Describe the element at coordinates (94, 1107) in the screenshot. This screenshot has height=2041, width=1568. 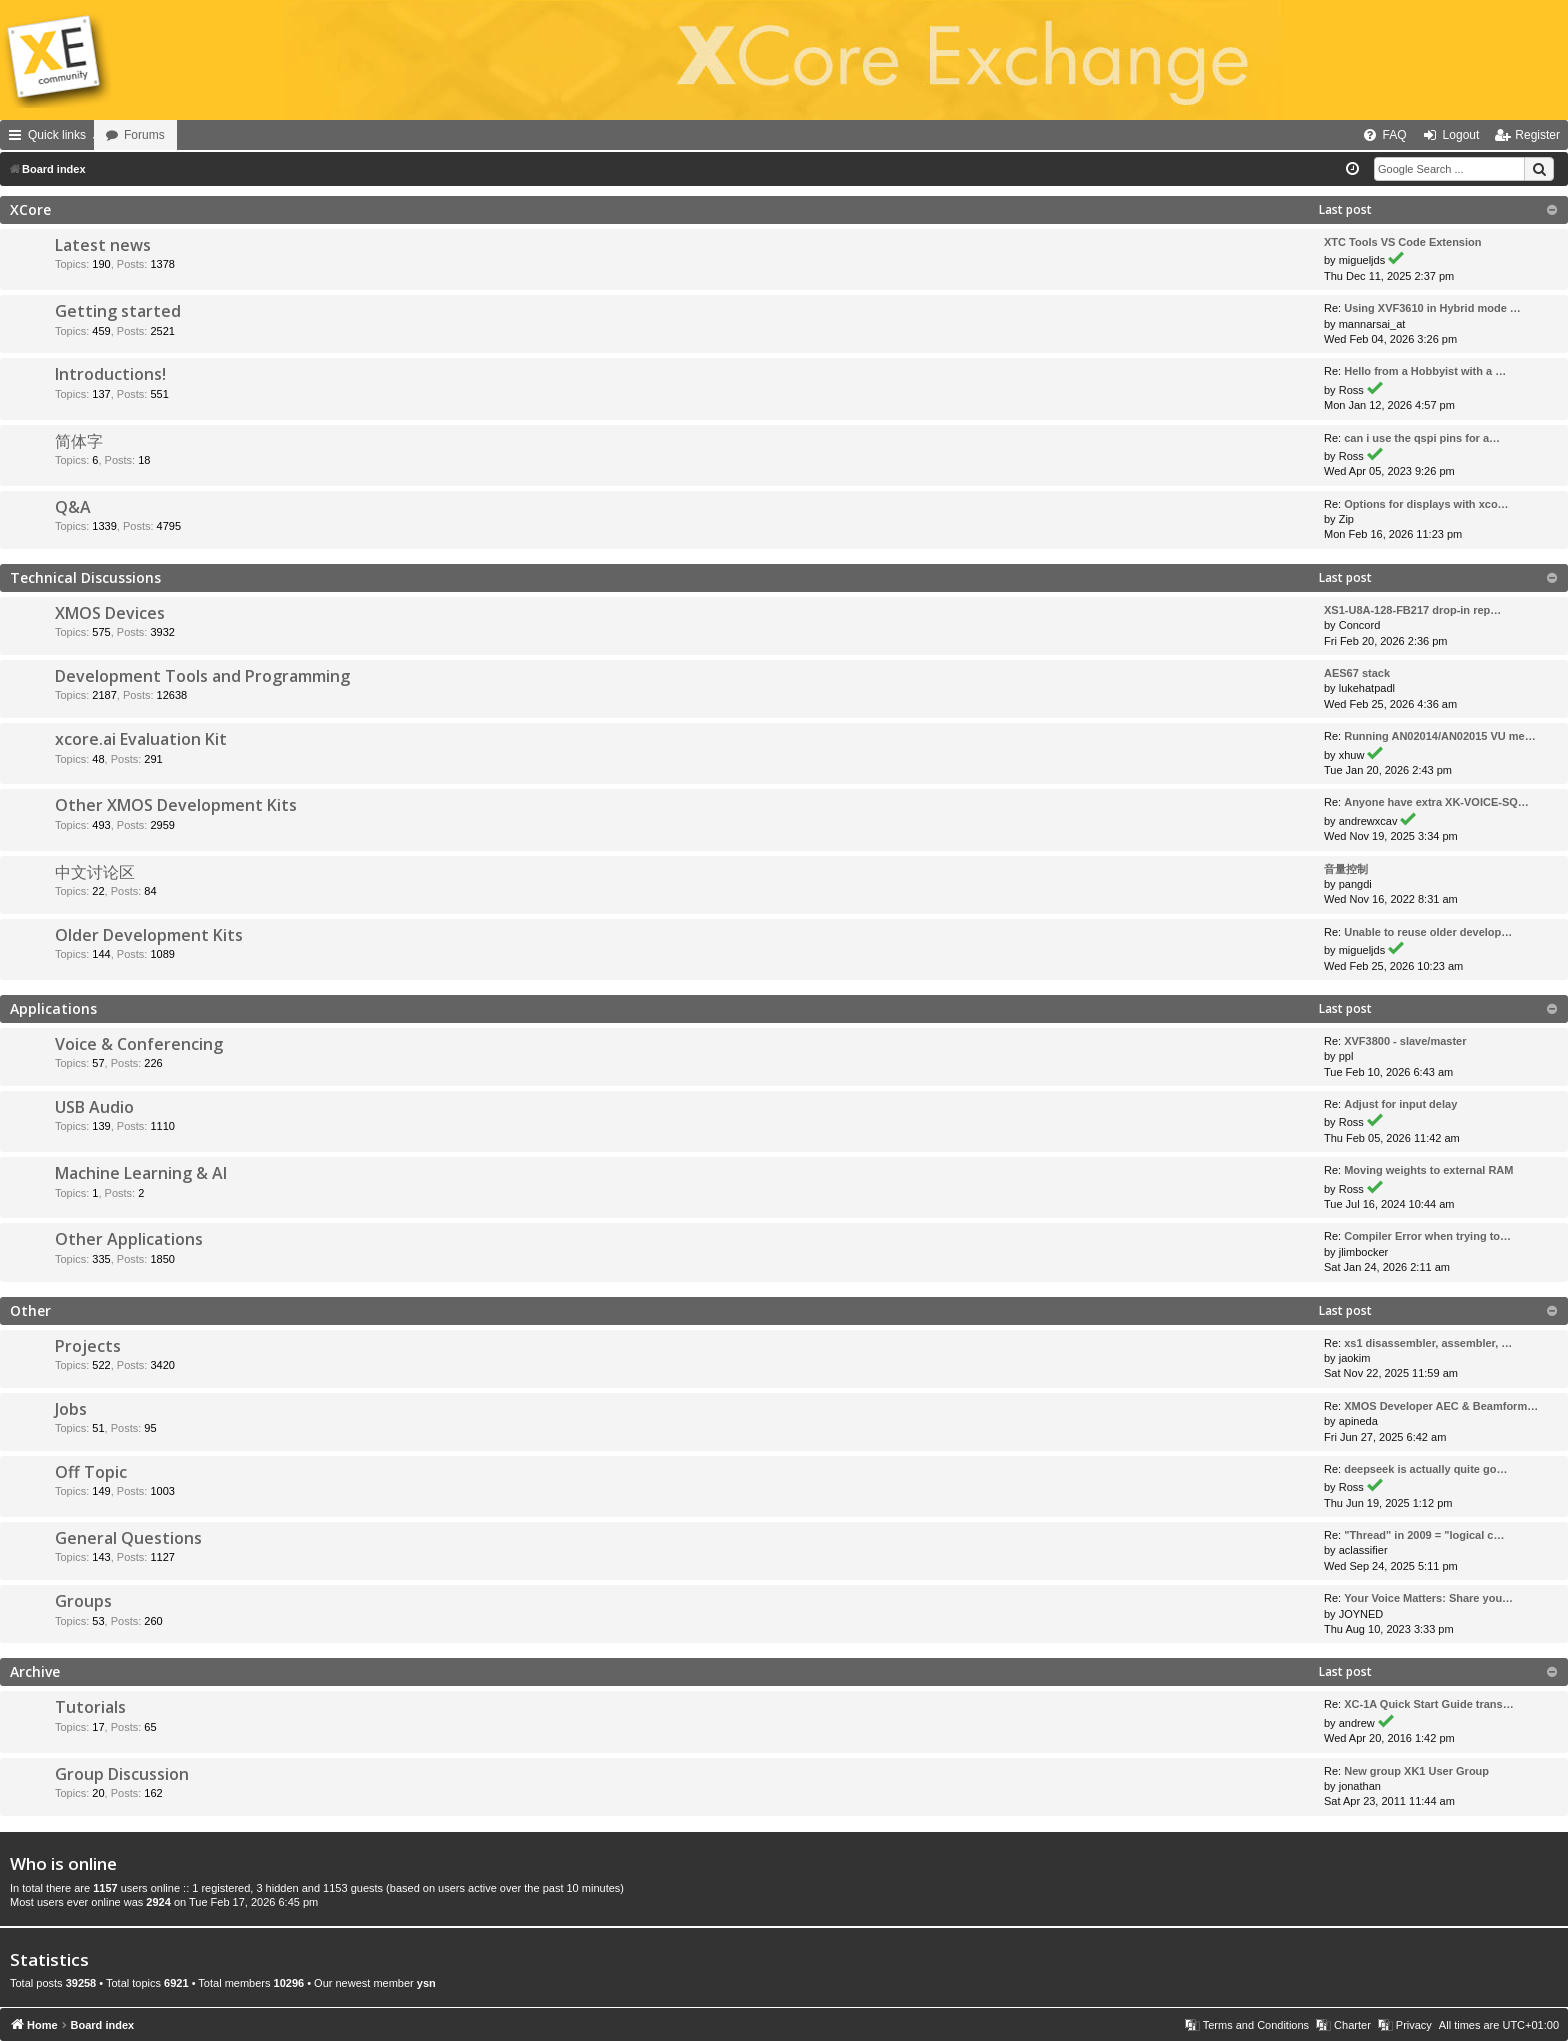
I see `USB Audio` at that location.